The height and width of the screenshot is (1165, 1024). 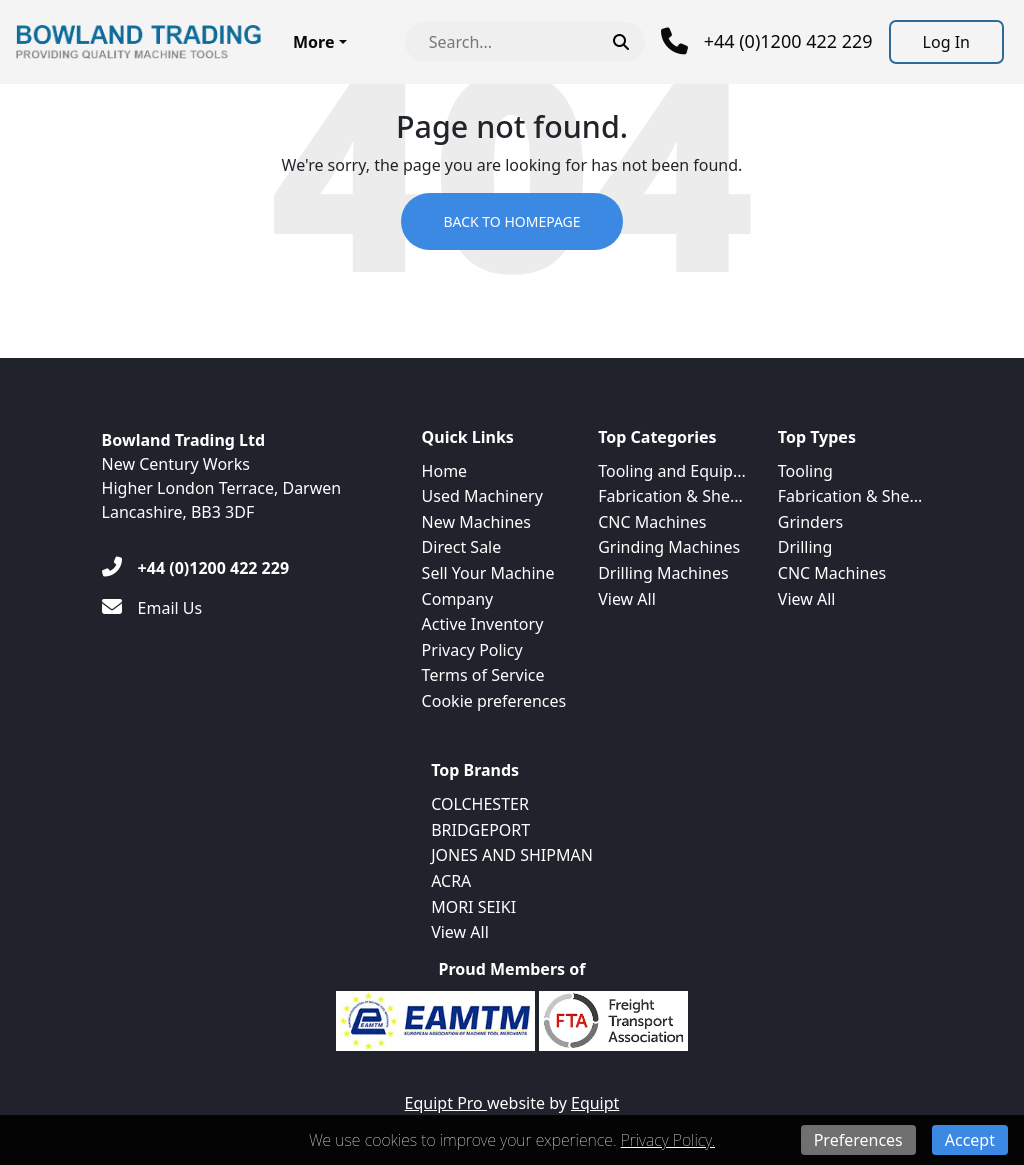 What do you see at coordinates (494, 701) in the screenshot?
I see `Cookie preferences` at bounding box center [494, 701].